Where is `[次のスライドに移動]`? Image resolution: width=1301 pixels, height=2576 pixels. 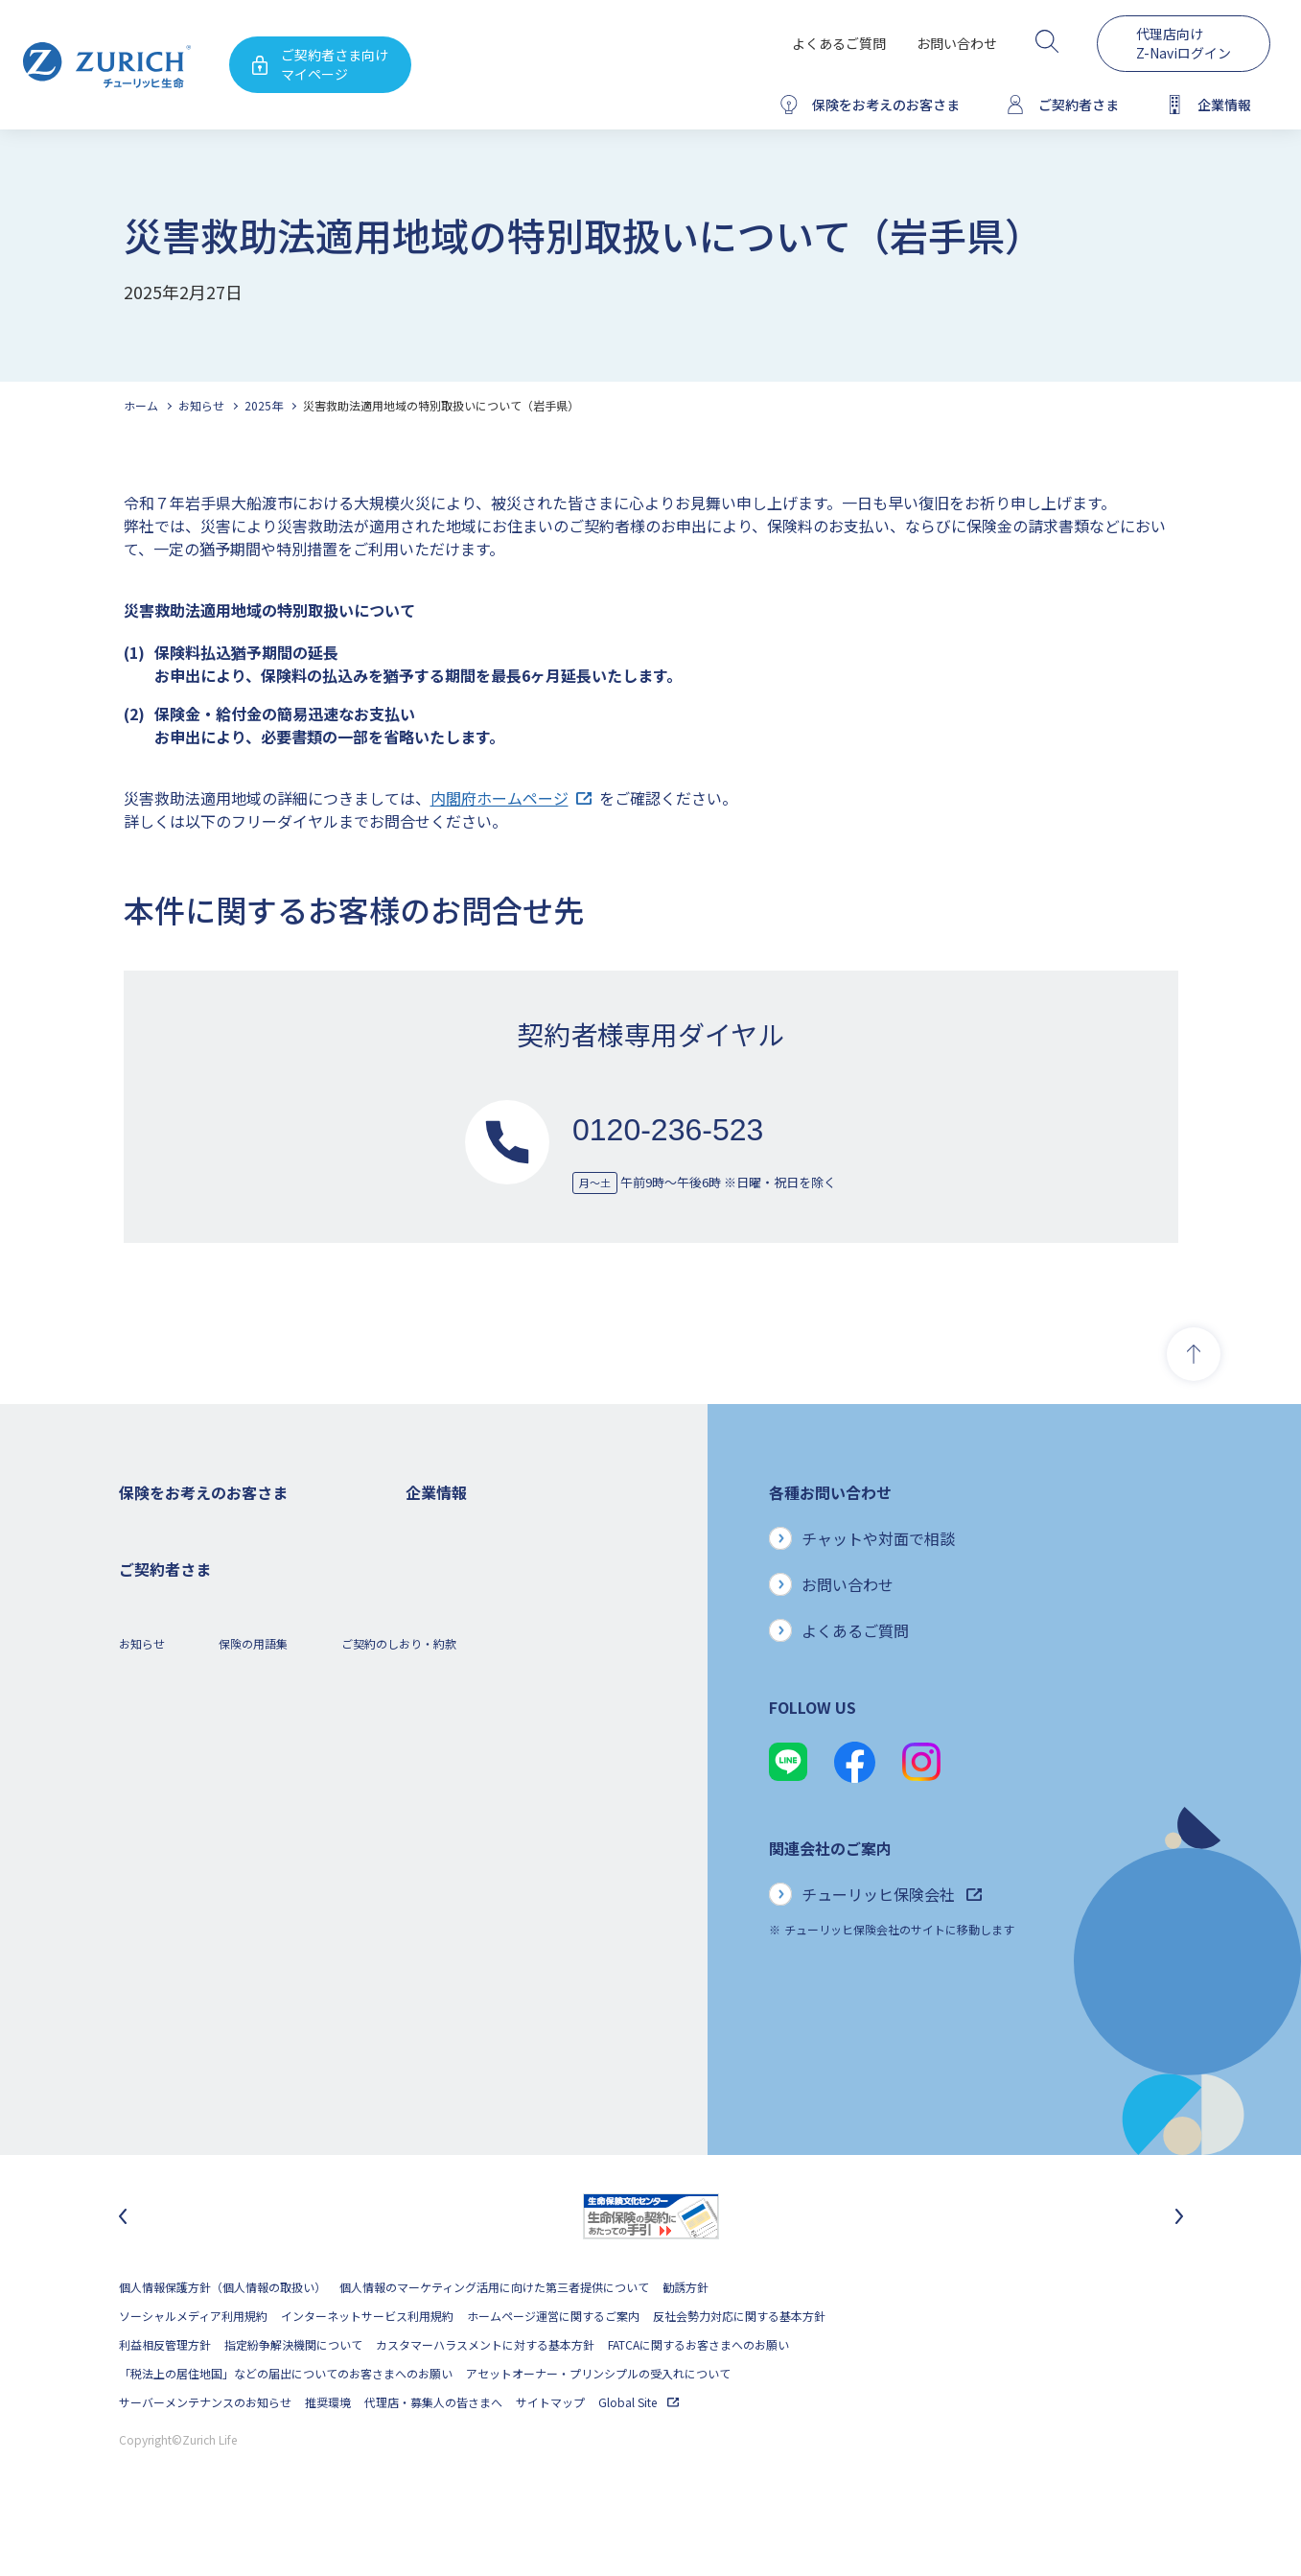 [次のスライドに移動] is located at coordinates (1179, 2267).